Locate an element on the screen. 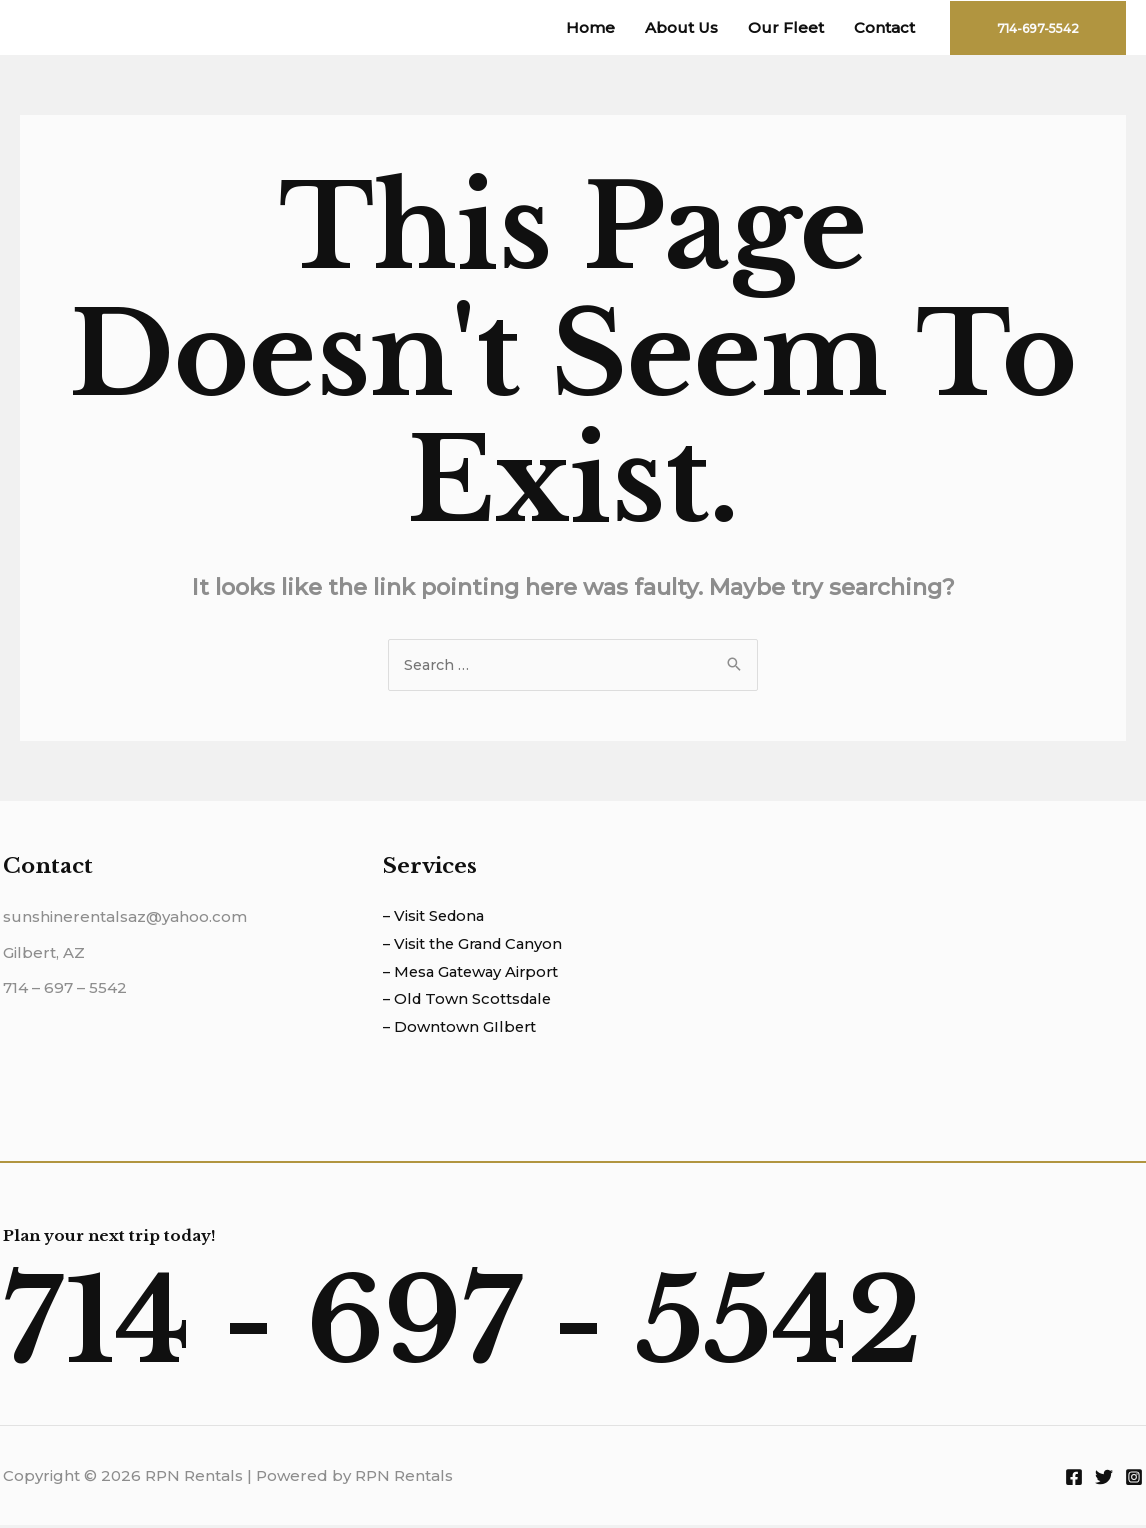 This screenshot has width=1146, height=1528. Our Fleet is located at coordinates (786, 27).